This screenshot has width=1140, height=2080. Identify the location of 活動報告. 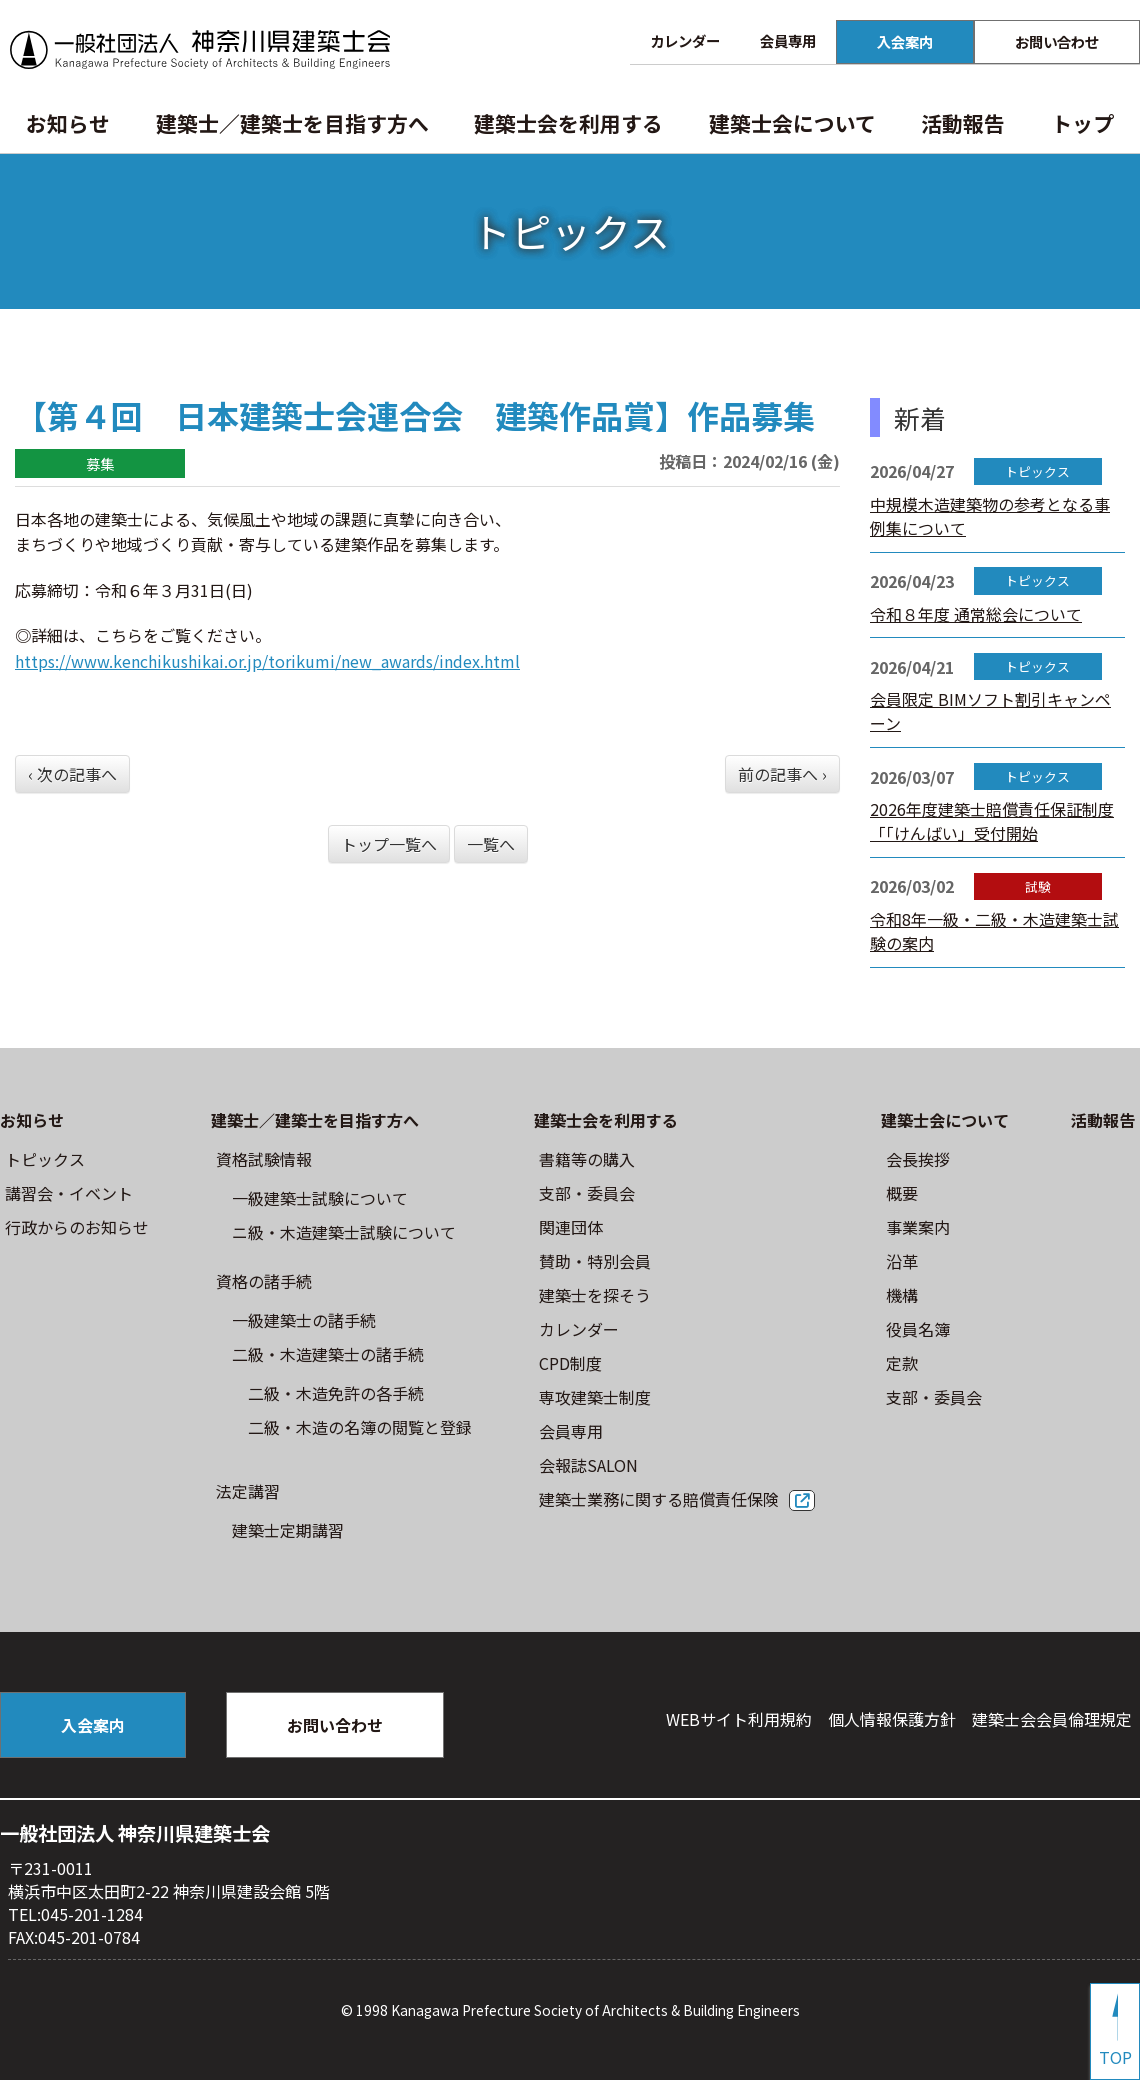
(963, 123).